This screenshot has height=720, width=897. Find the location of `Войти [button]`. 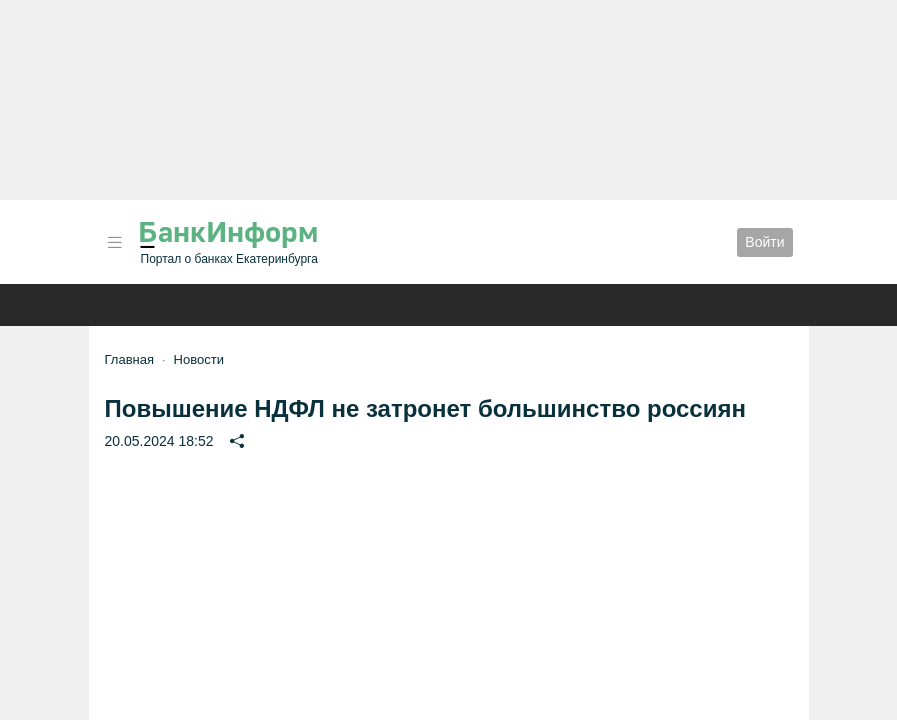

Войти [button] is located at coordinates (764, 242).